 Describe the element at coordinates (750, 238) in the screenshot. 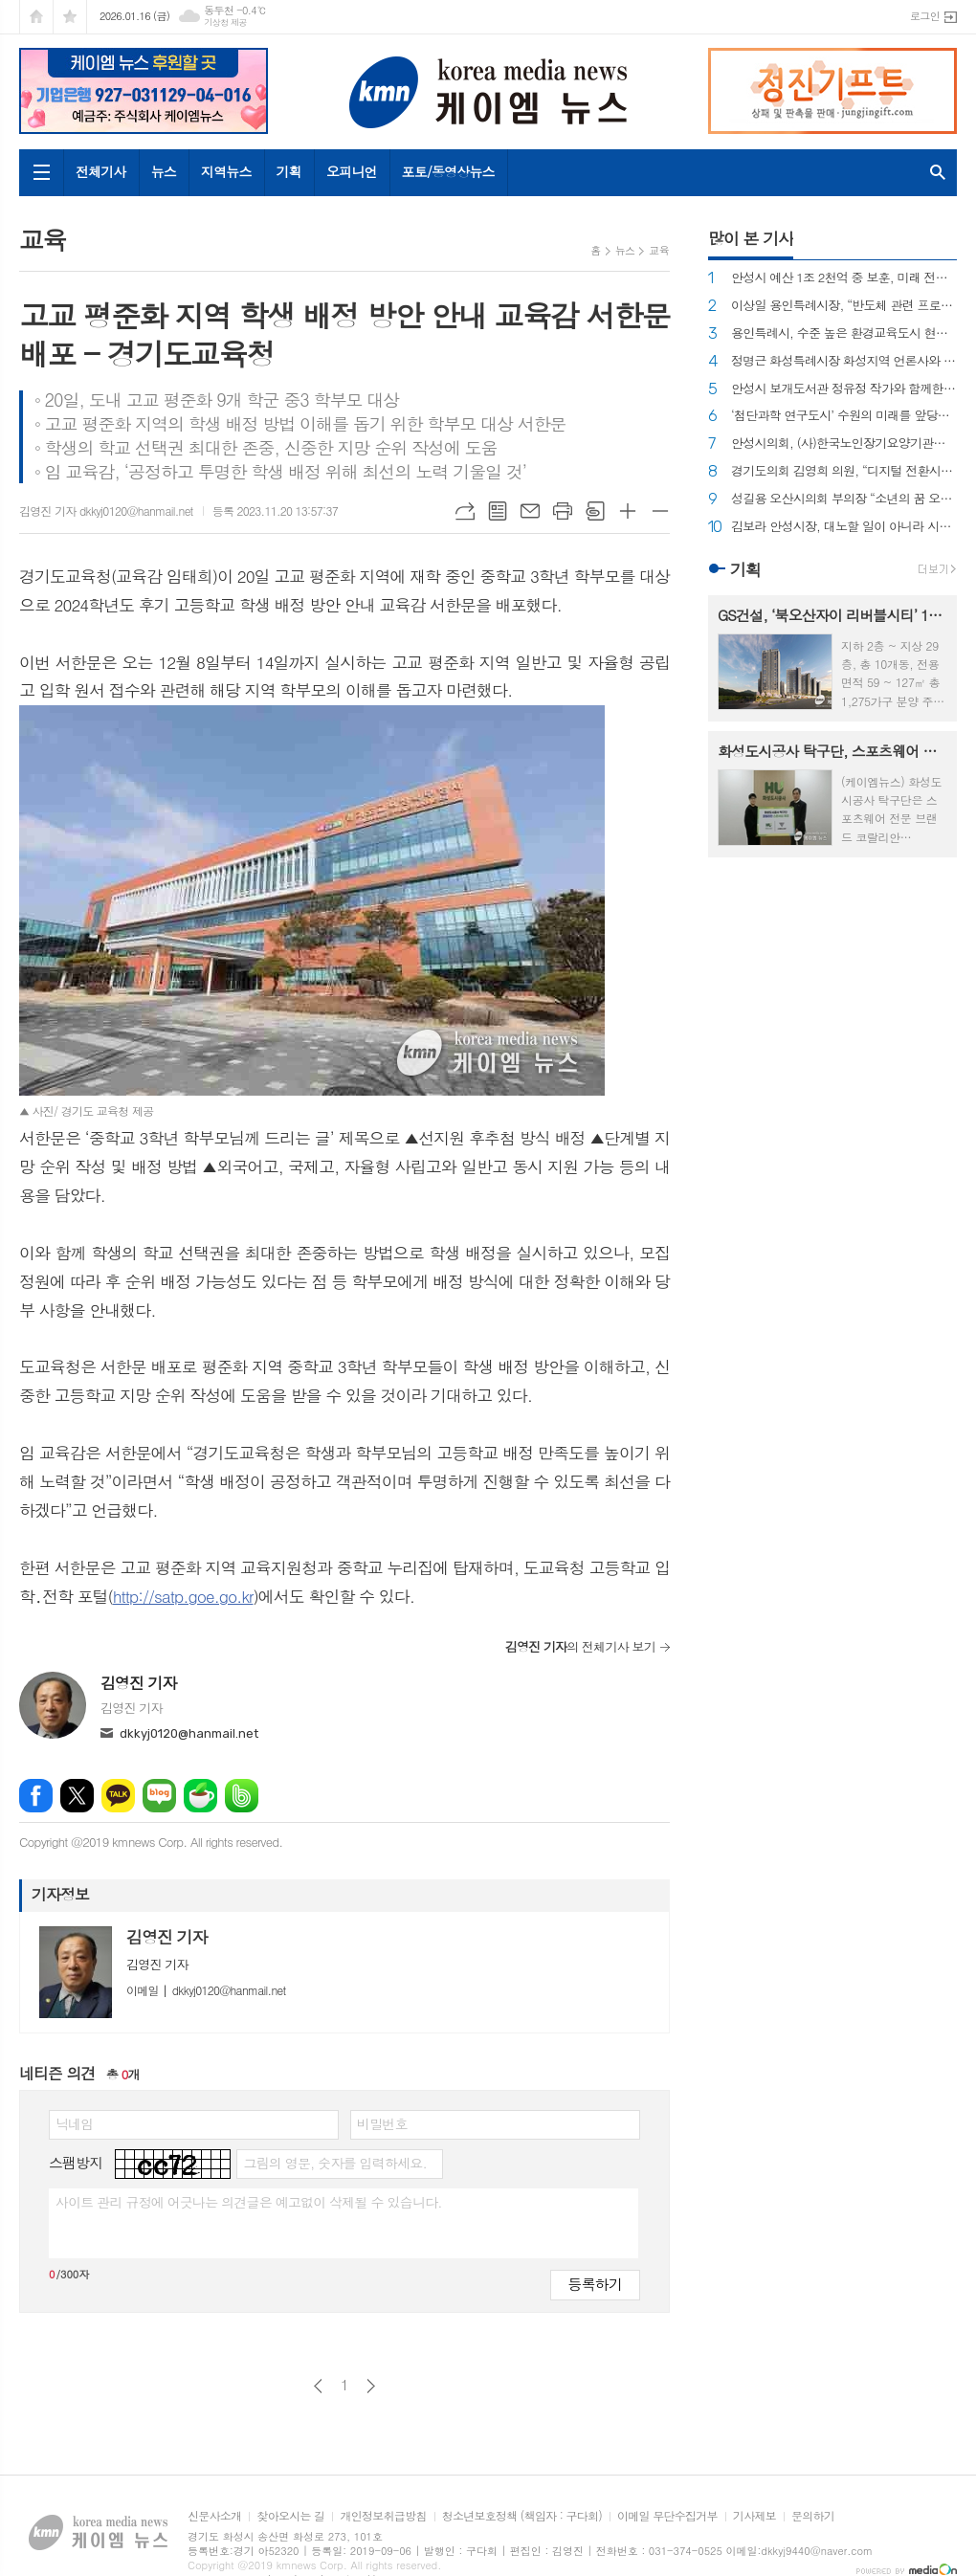

I see `많이 본 기사` at that location.